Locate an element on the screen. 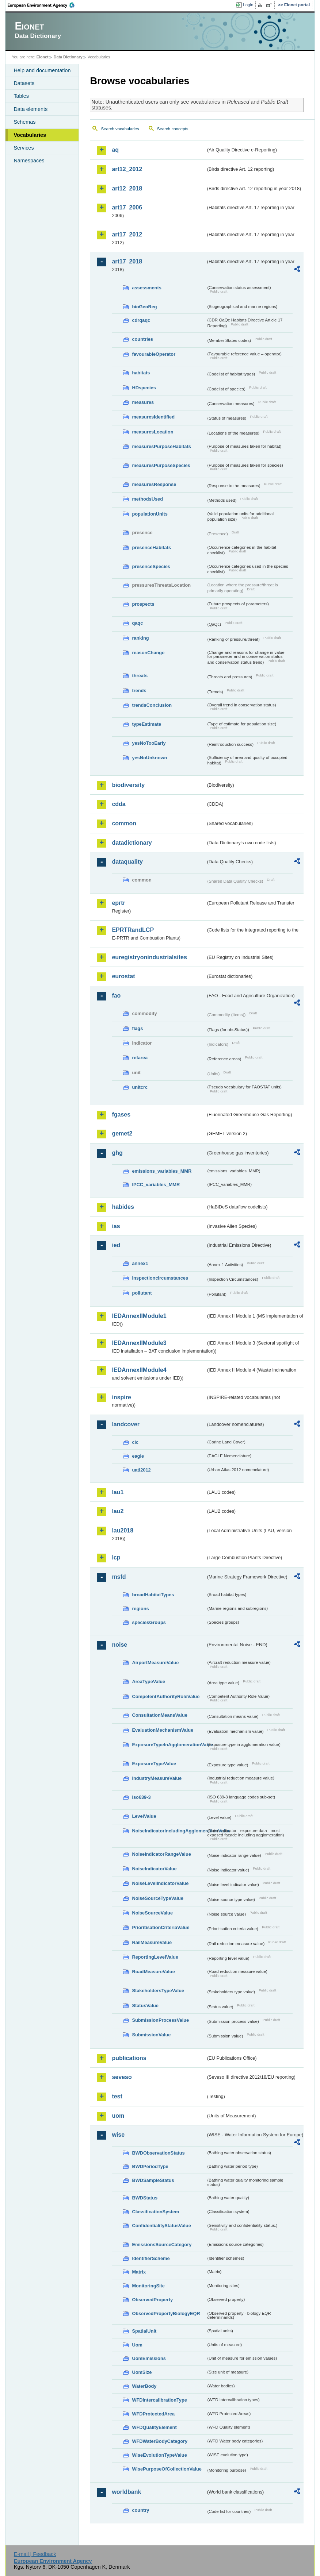 This screenshot has width=320, height=2576. Eionet is located at coordinates (43, 57).